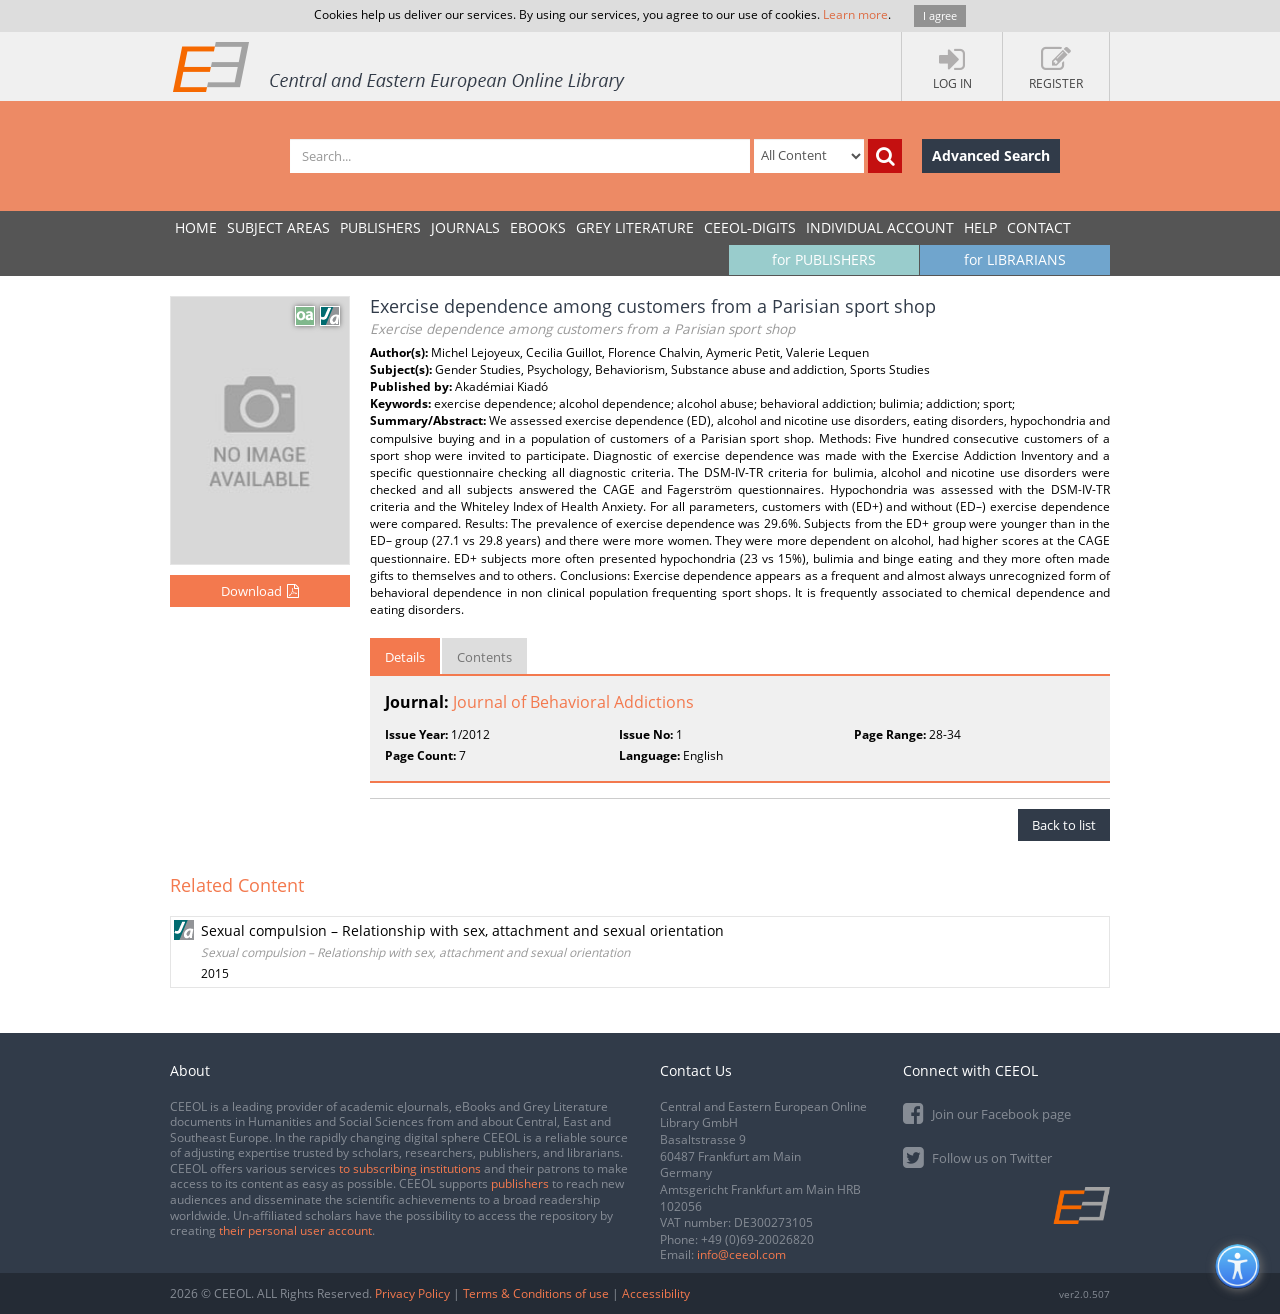 Image resolution: width=1280 pixels, height=1314 pixels. What do you see at coordinates (196, 227) in the screenshot?
I see `Home` at bounding box center [196, 227].